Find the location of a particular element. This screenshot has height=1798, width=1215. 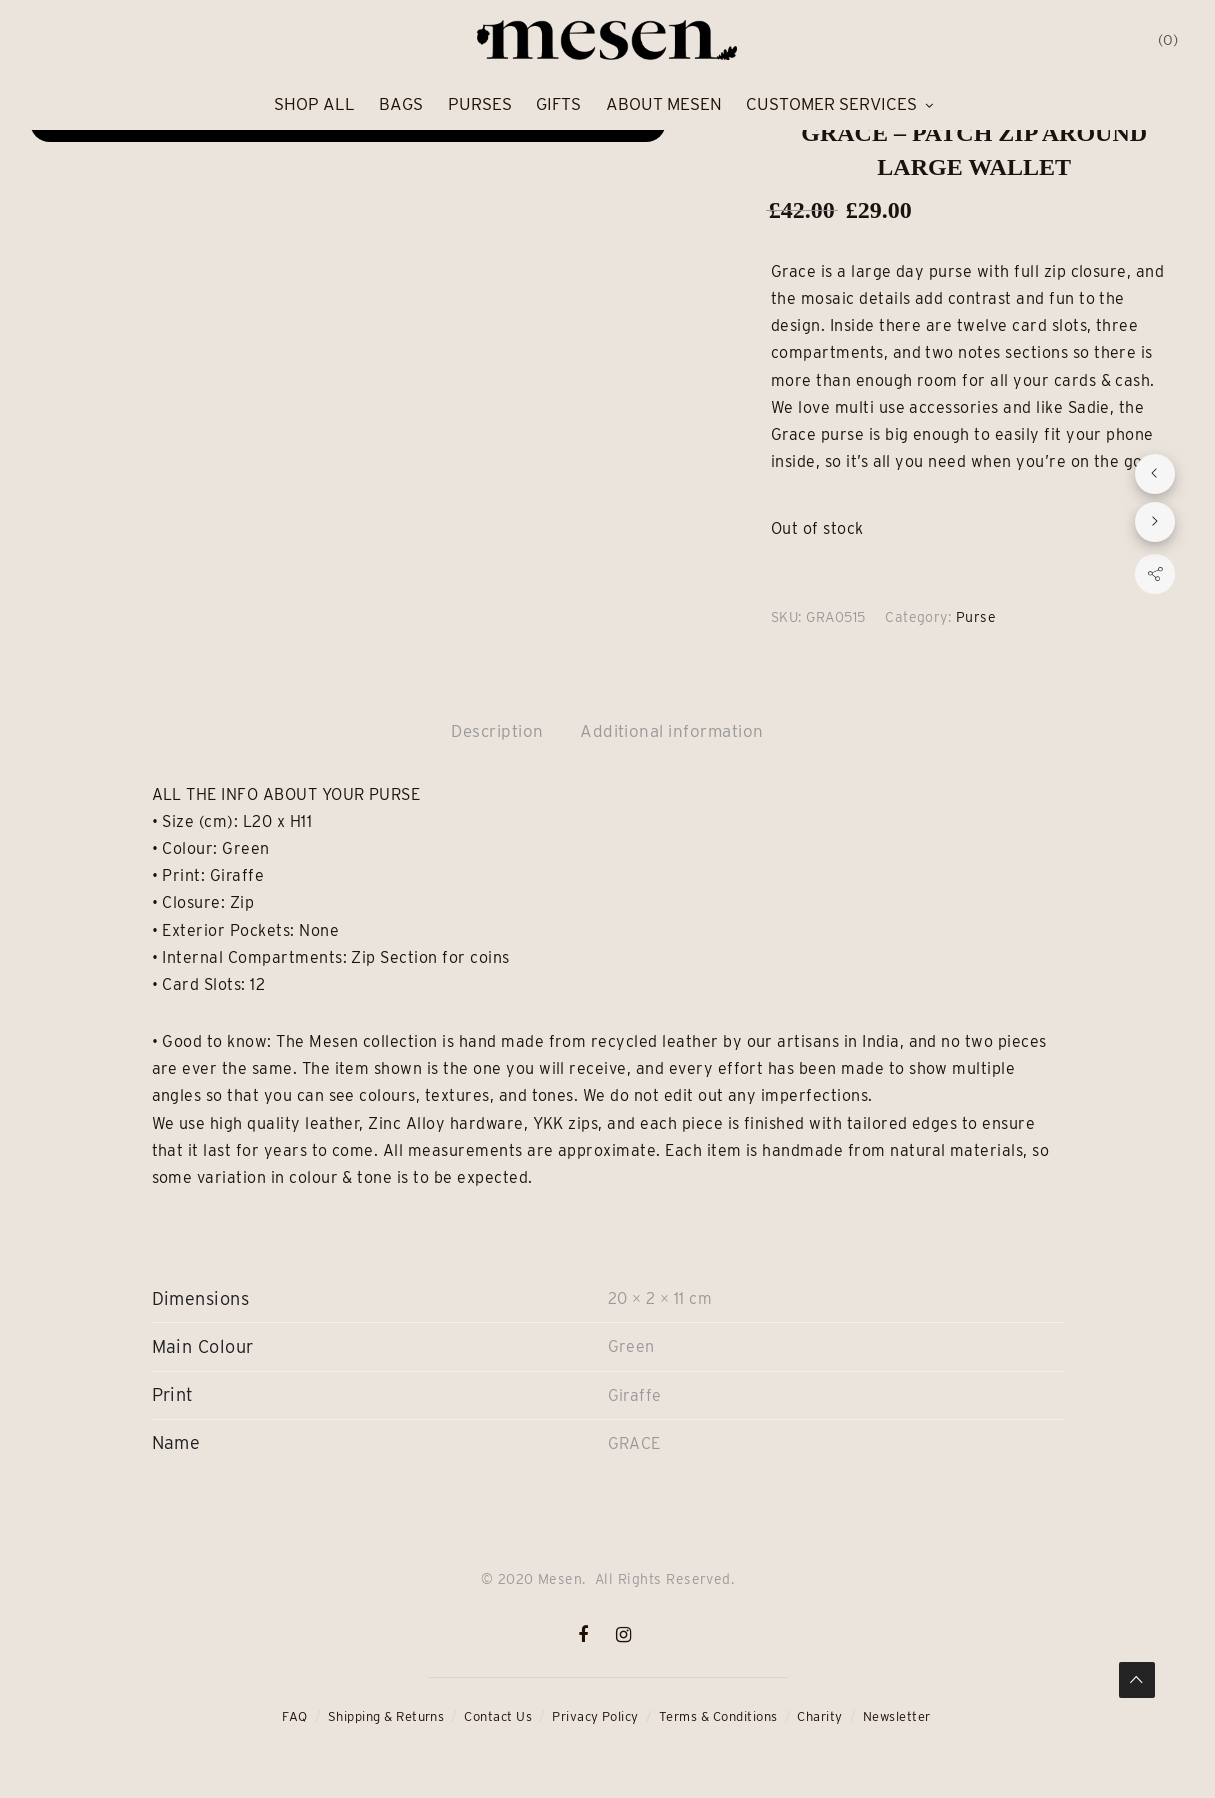

Shop All is located at coordinates (314, 104).